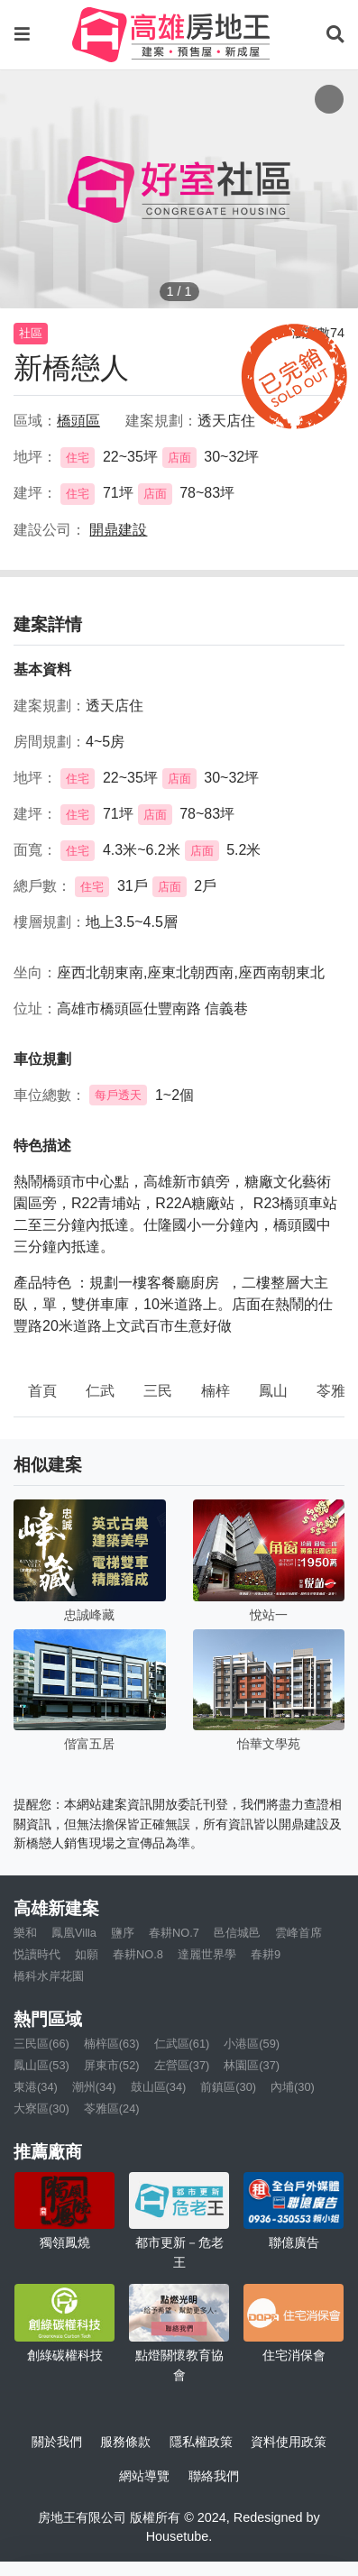  I want to click on 如願, so click(86, 1954).